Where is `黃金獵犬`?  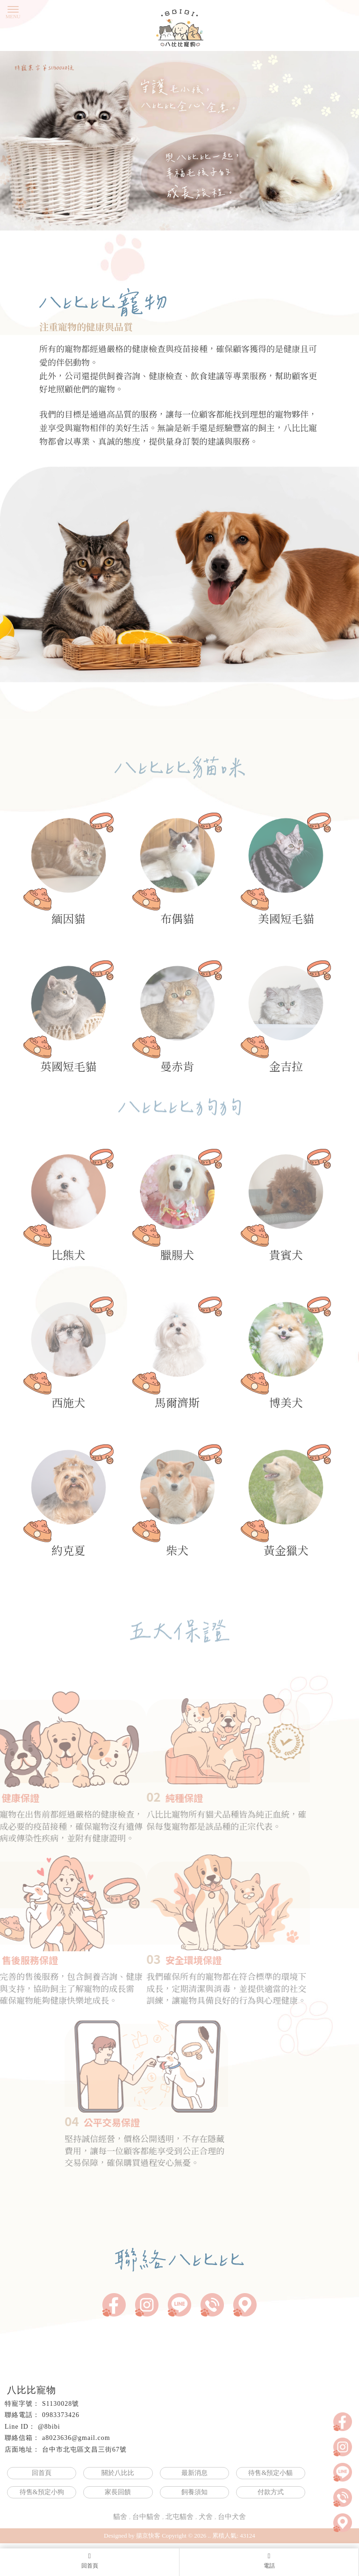 黃金獵犬 is located at coordinates (286, 1515).